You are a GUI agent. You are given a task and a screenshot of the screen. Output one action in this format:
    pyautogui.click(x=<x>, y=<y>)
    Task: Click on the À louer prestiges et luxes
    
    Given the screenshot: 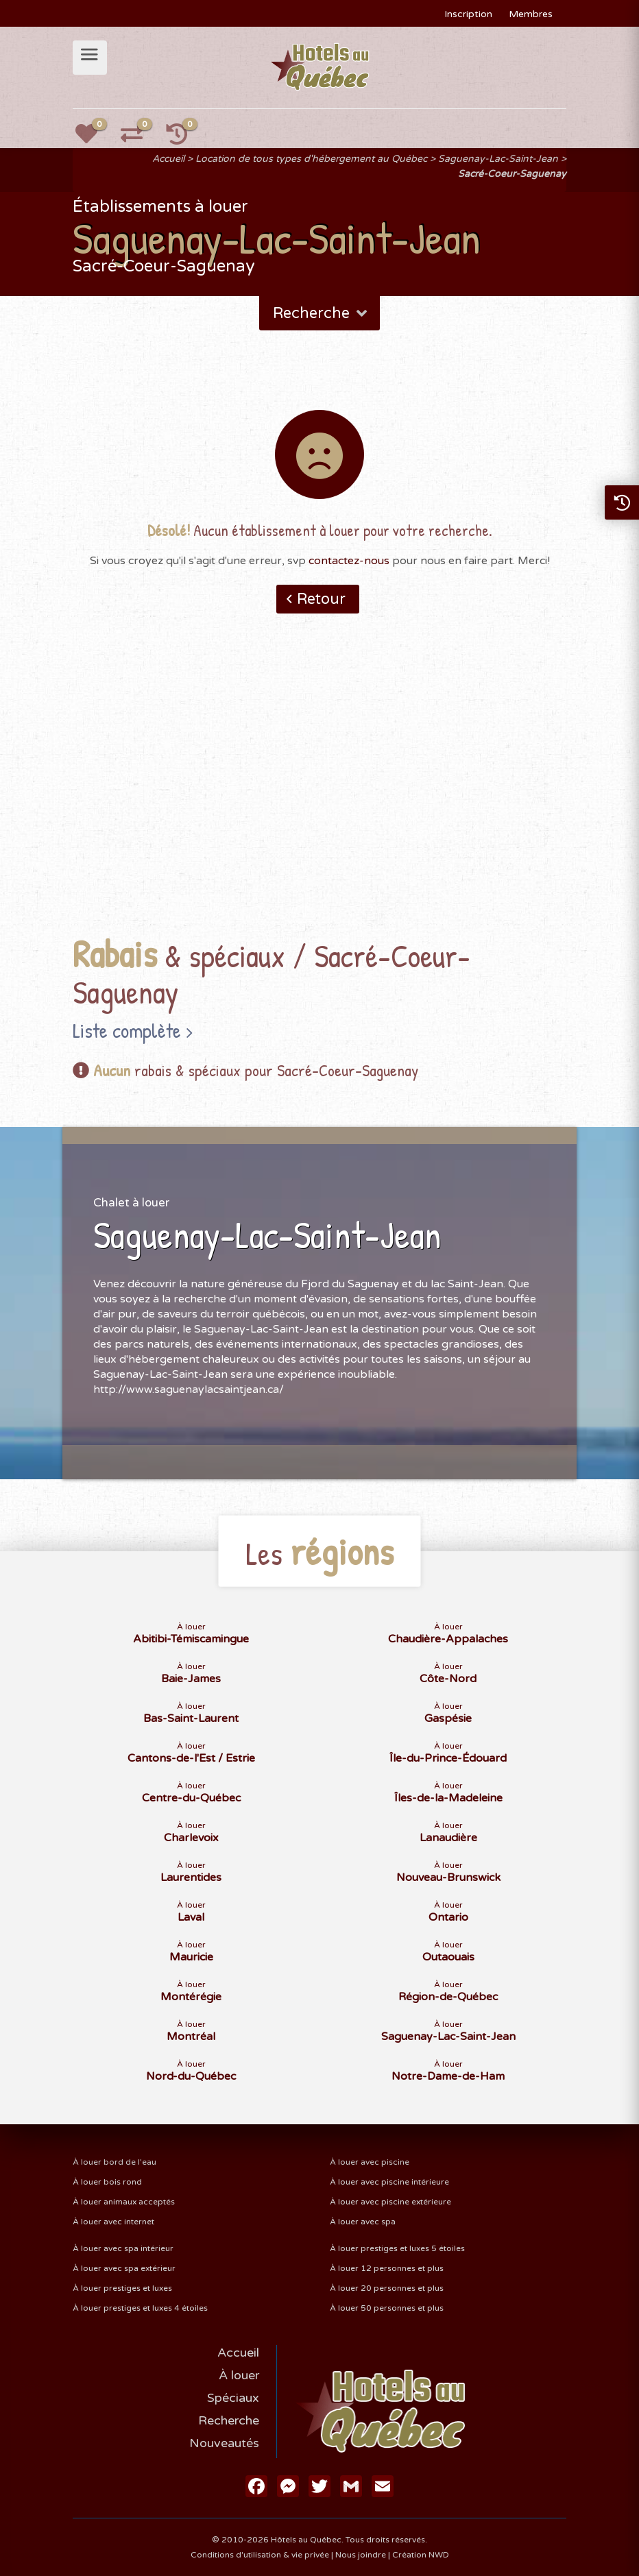 What is the action you would take?
    pyautogui.click(x=122, y=2288)
    